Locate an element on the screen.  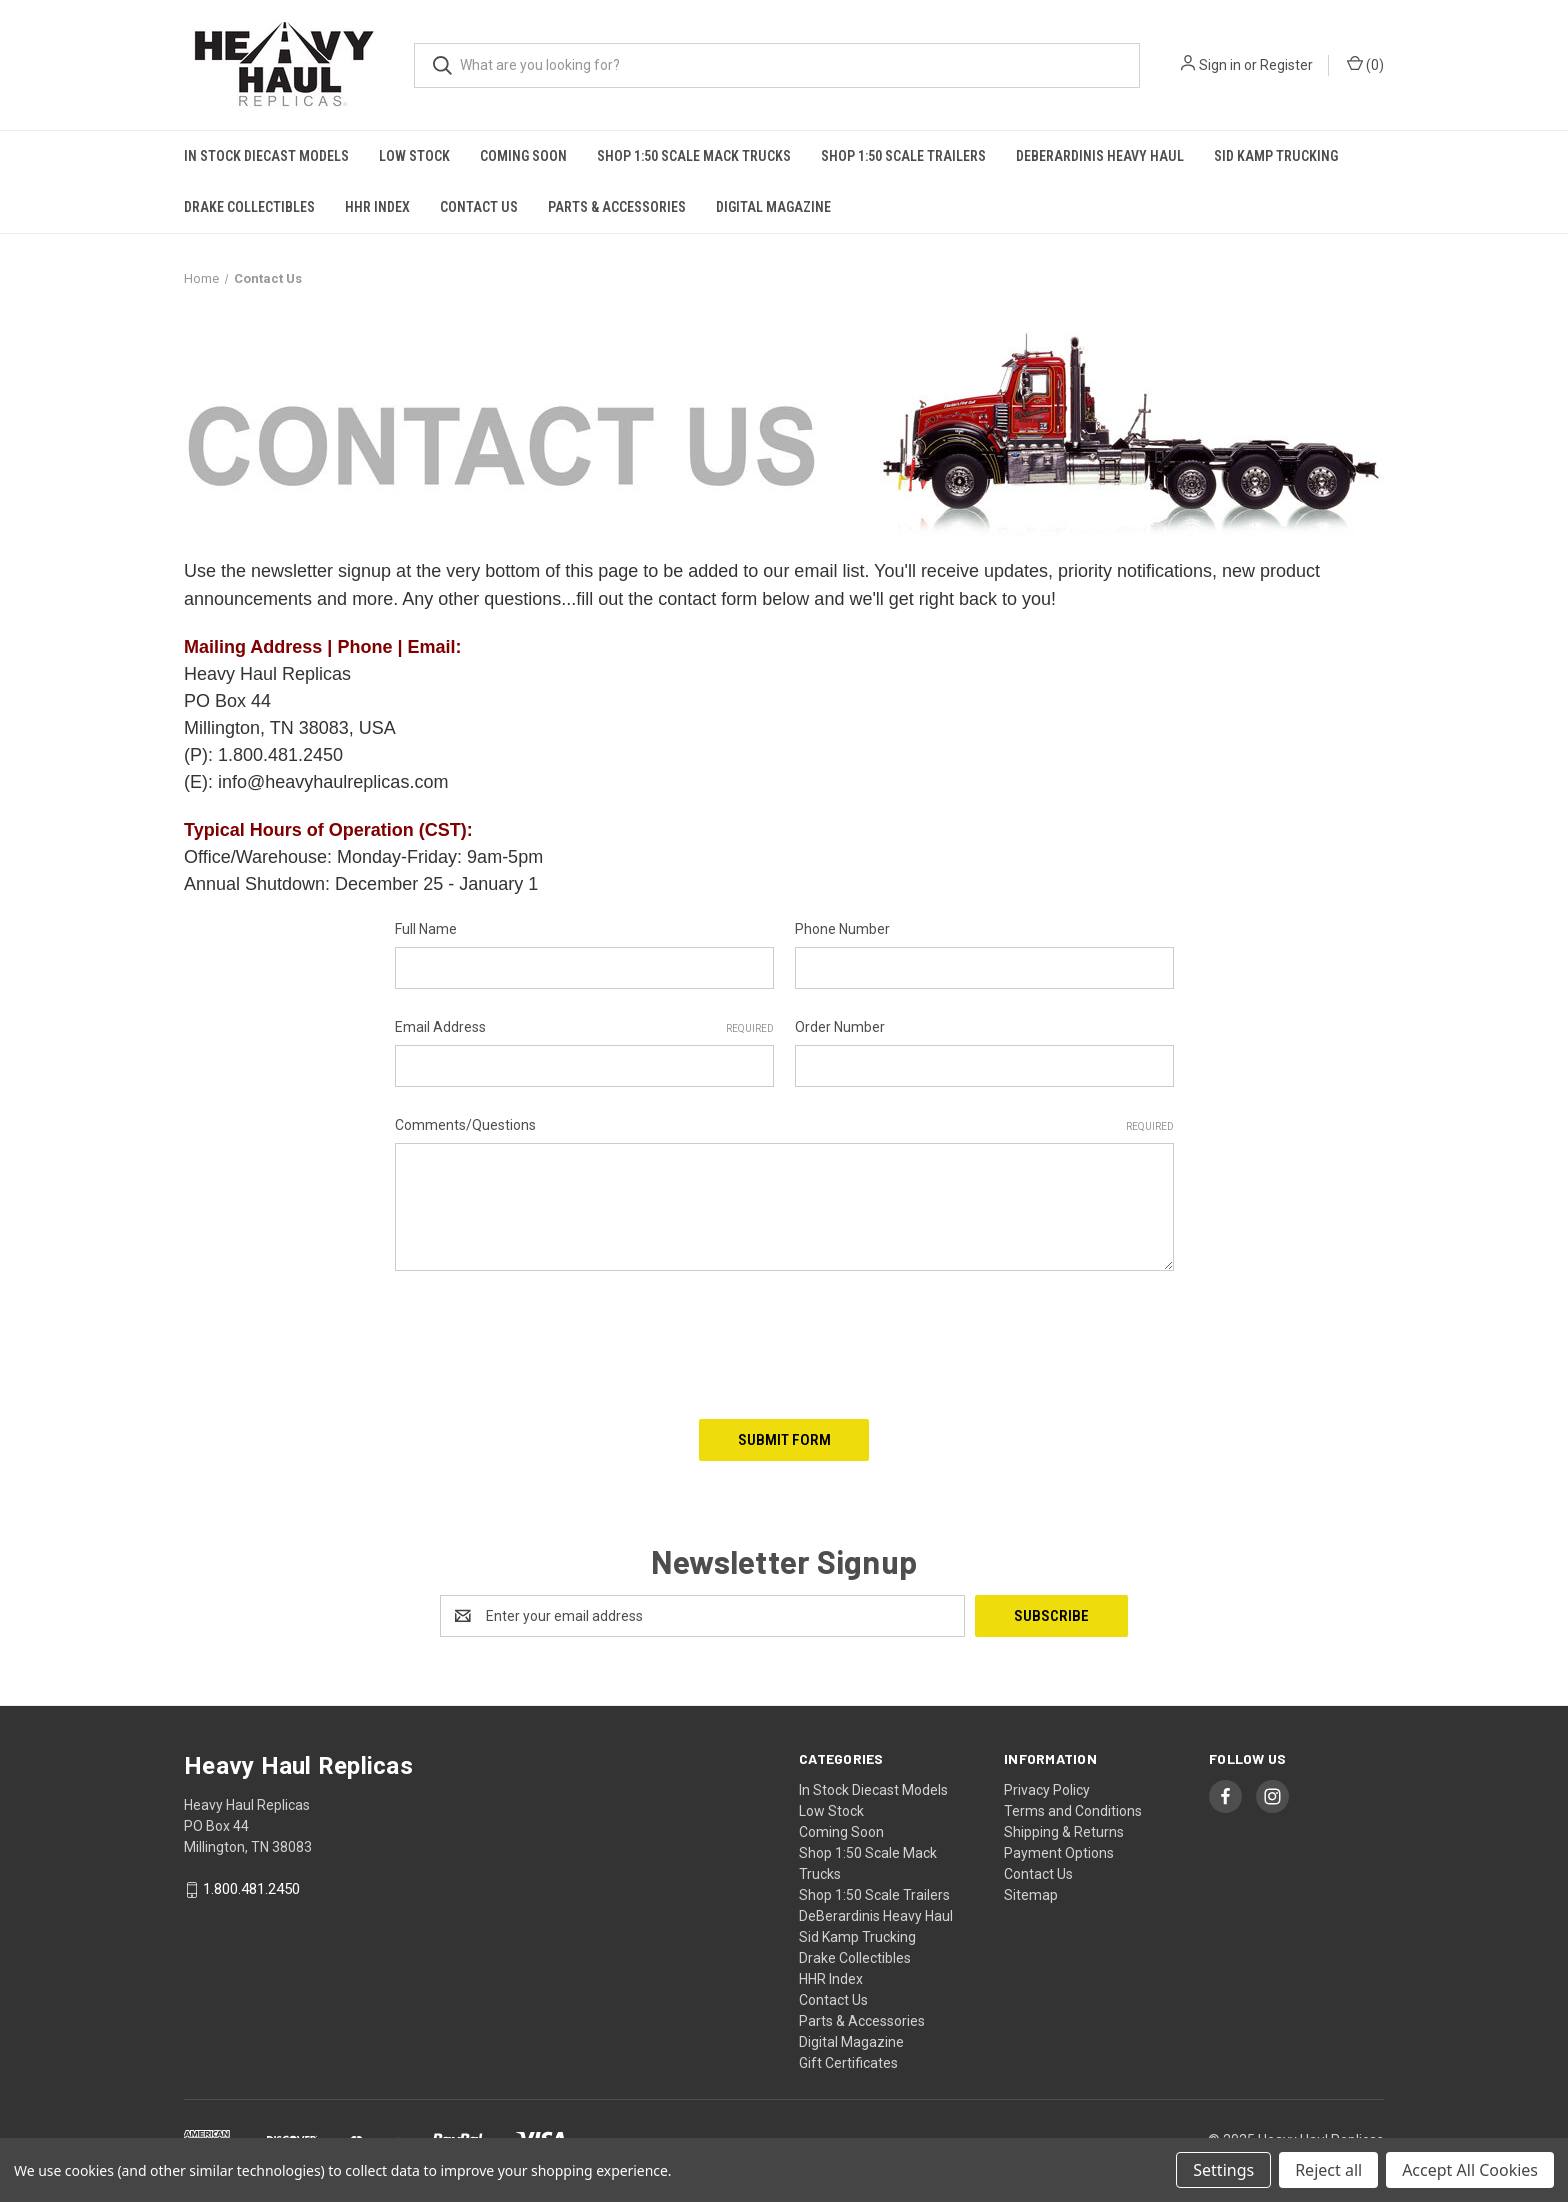
1.800.481.2450 is located at coordinates (251, 1890).